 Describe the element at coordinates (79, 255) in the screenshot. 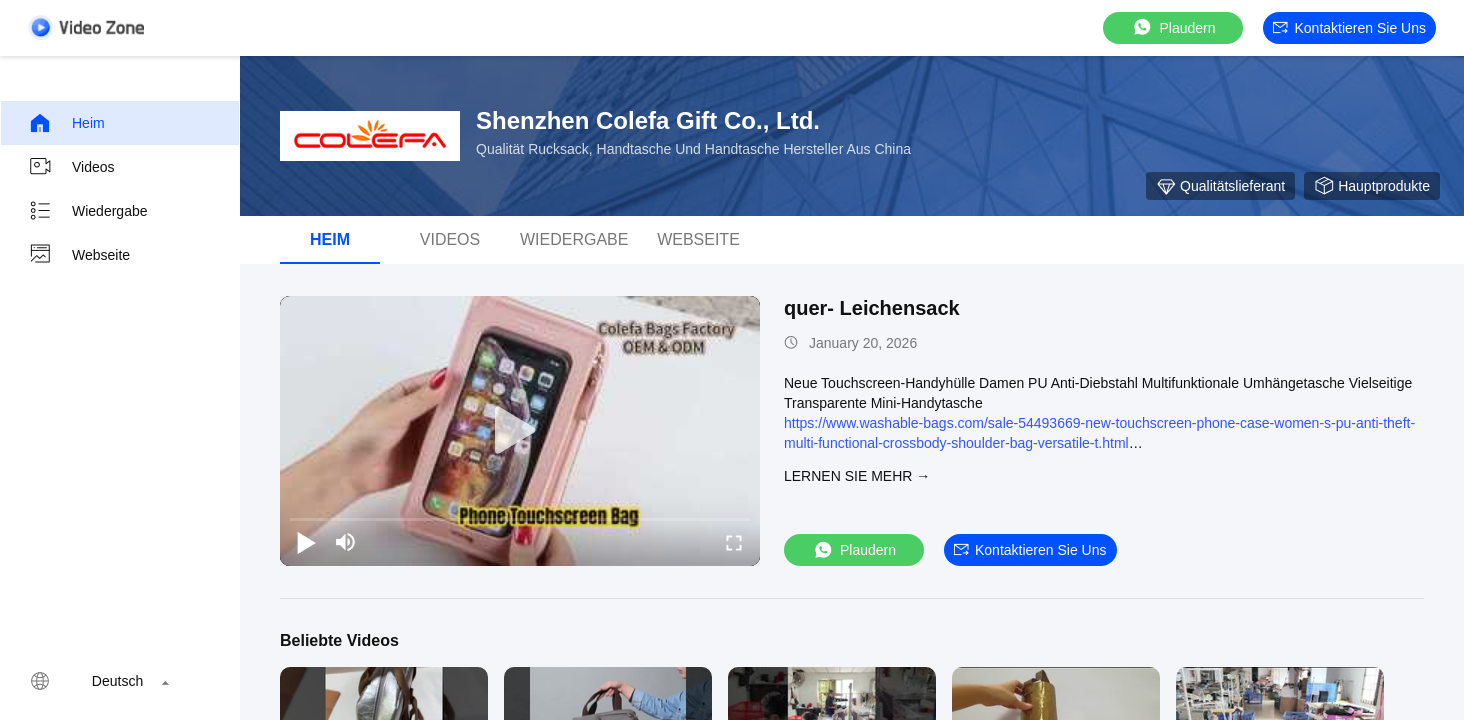

I see `Webseite` at that location.